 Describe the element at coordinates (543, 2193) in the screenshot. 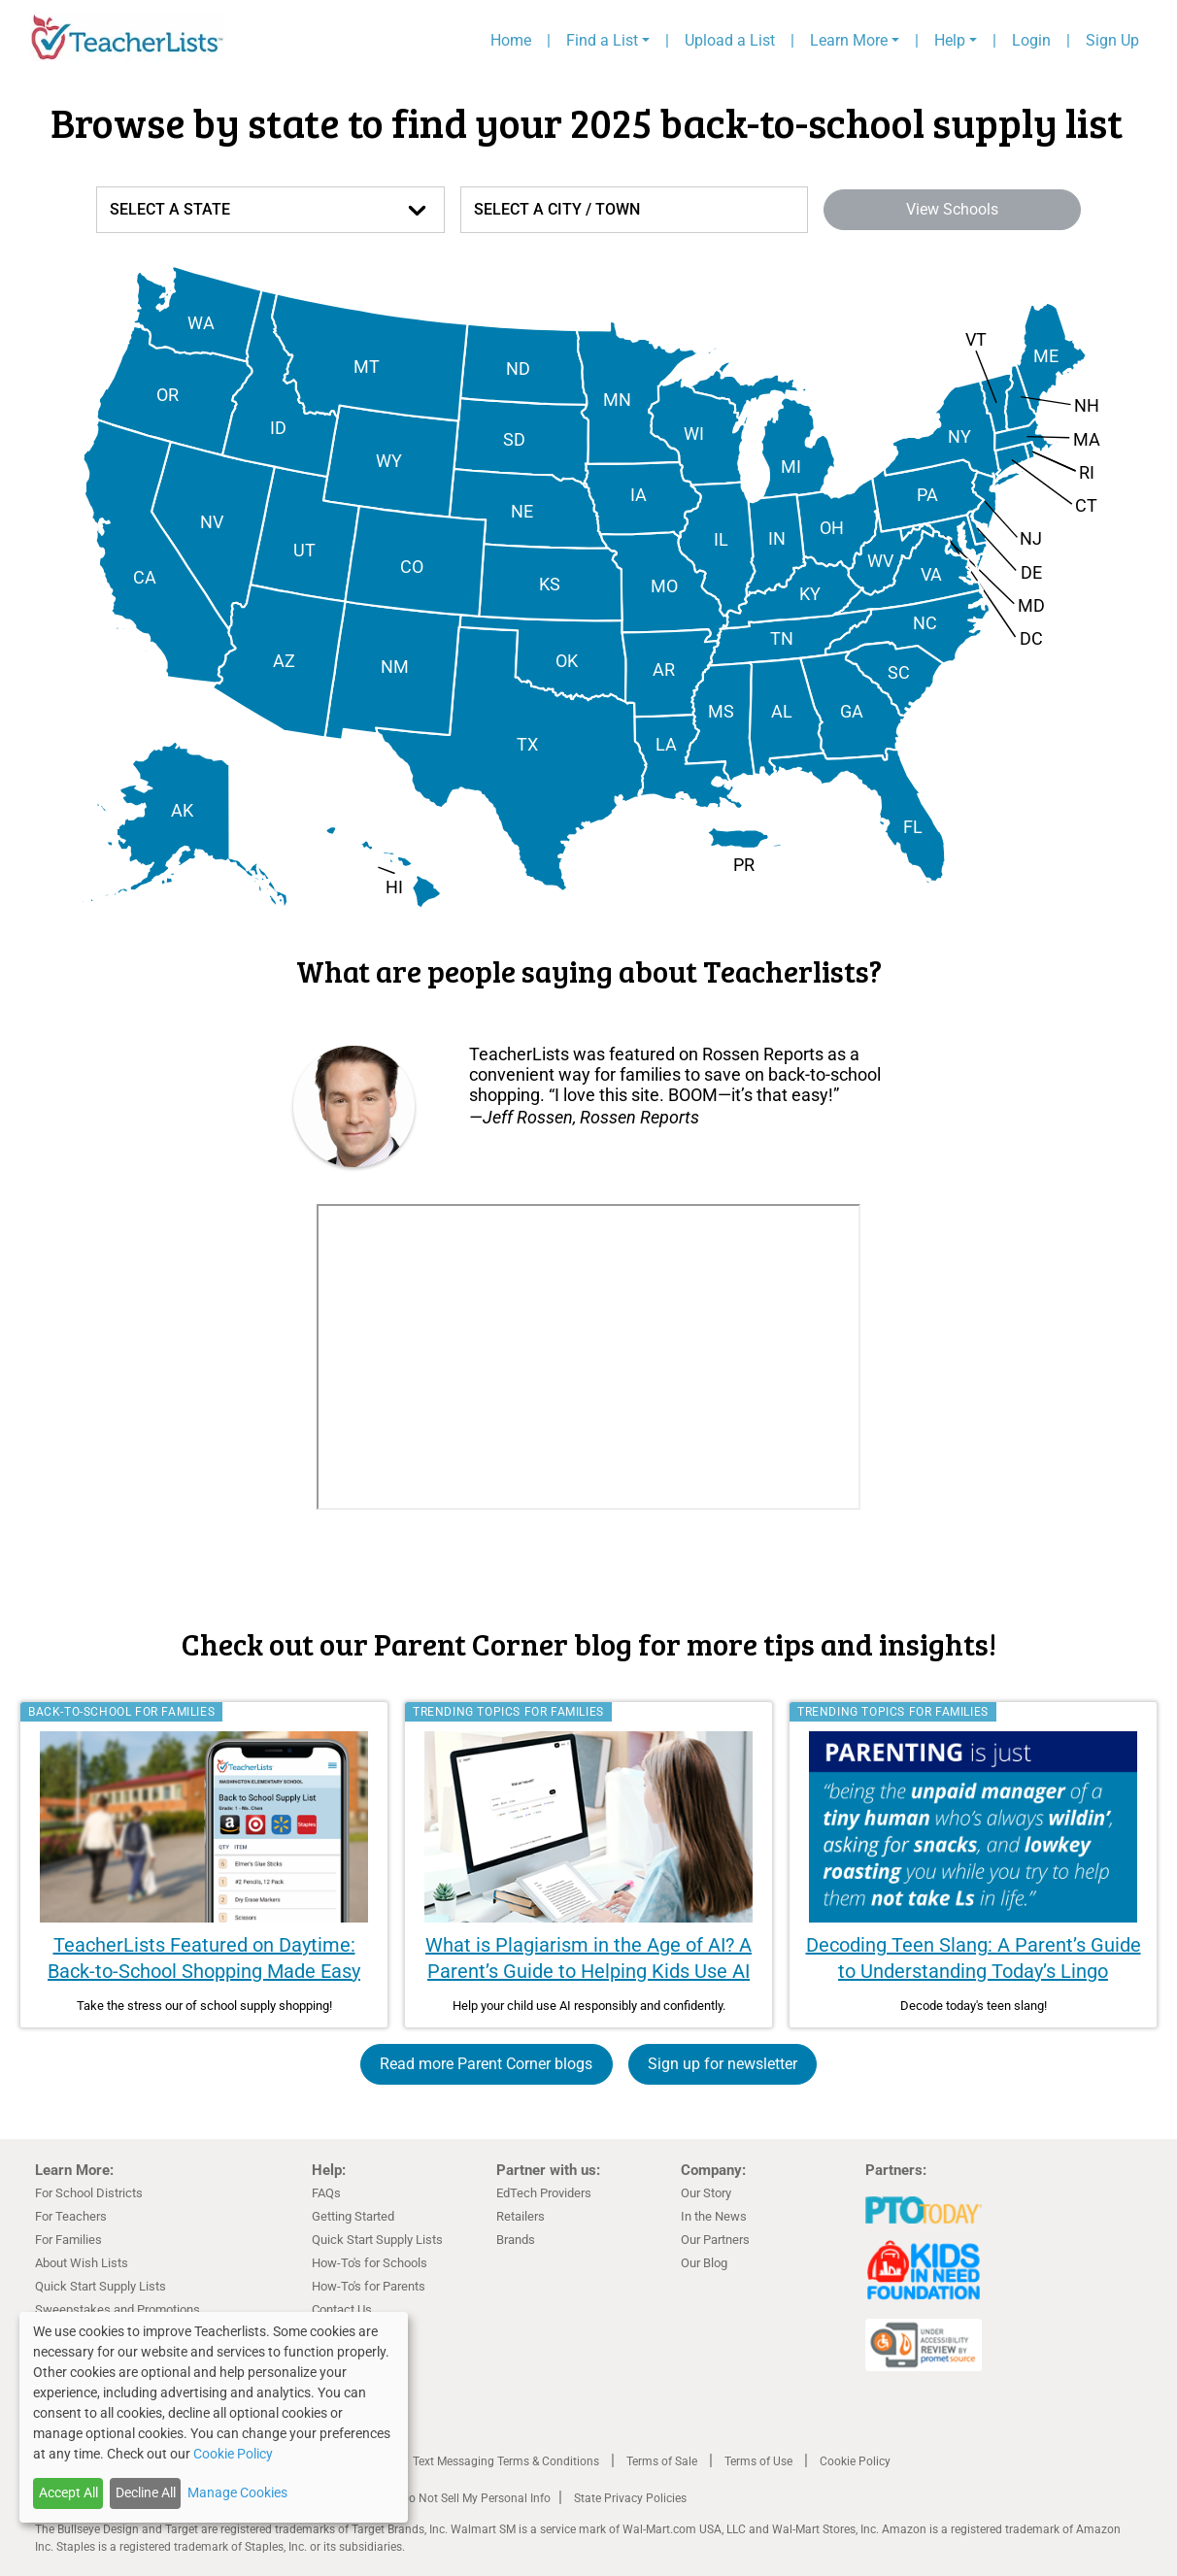

I see `EdTech Providers` at that location.